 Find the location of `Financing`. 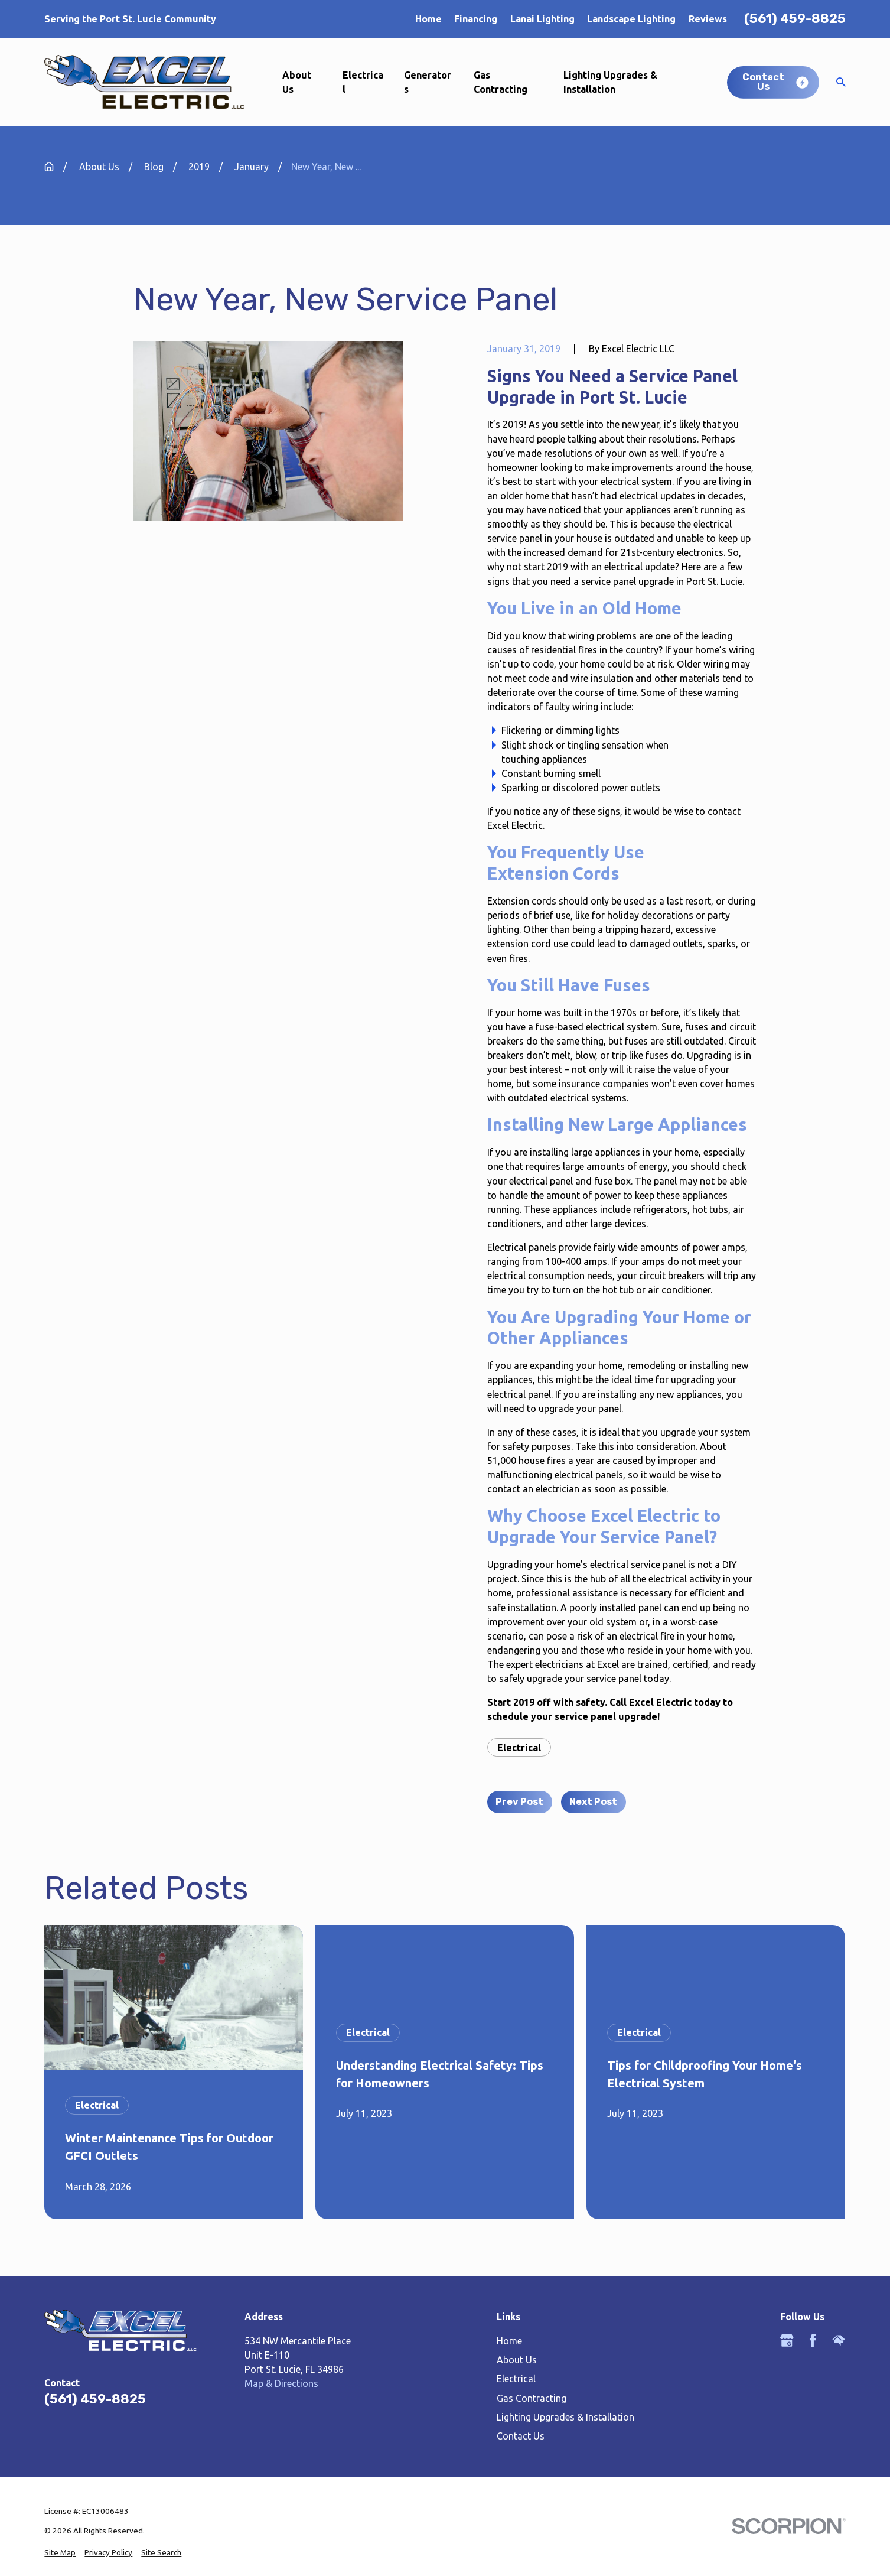

Financing is located at coordinates (475, 19).